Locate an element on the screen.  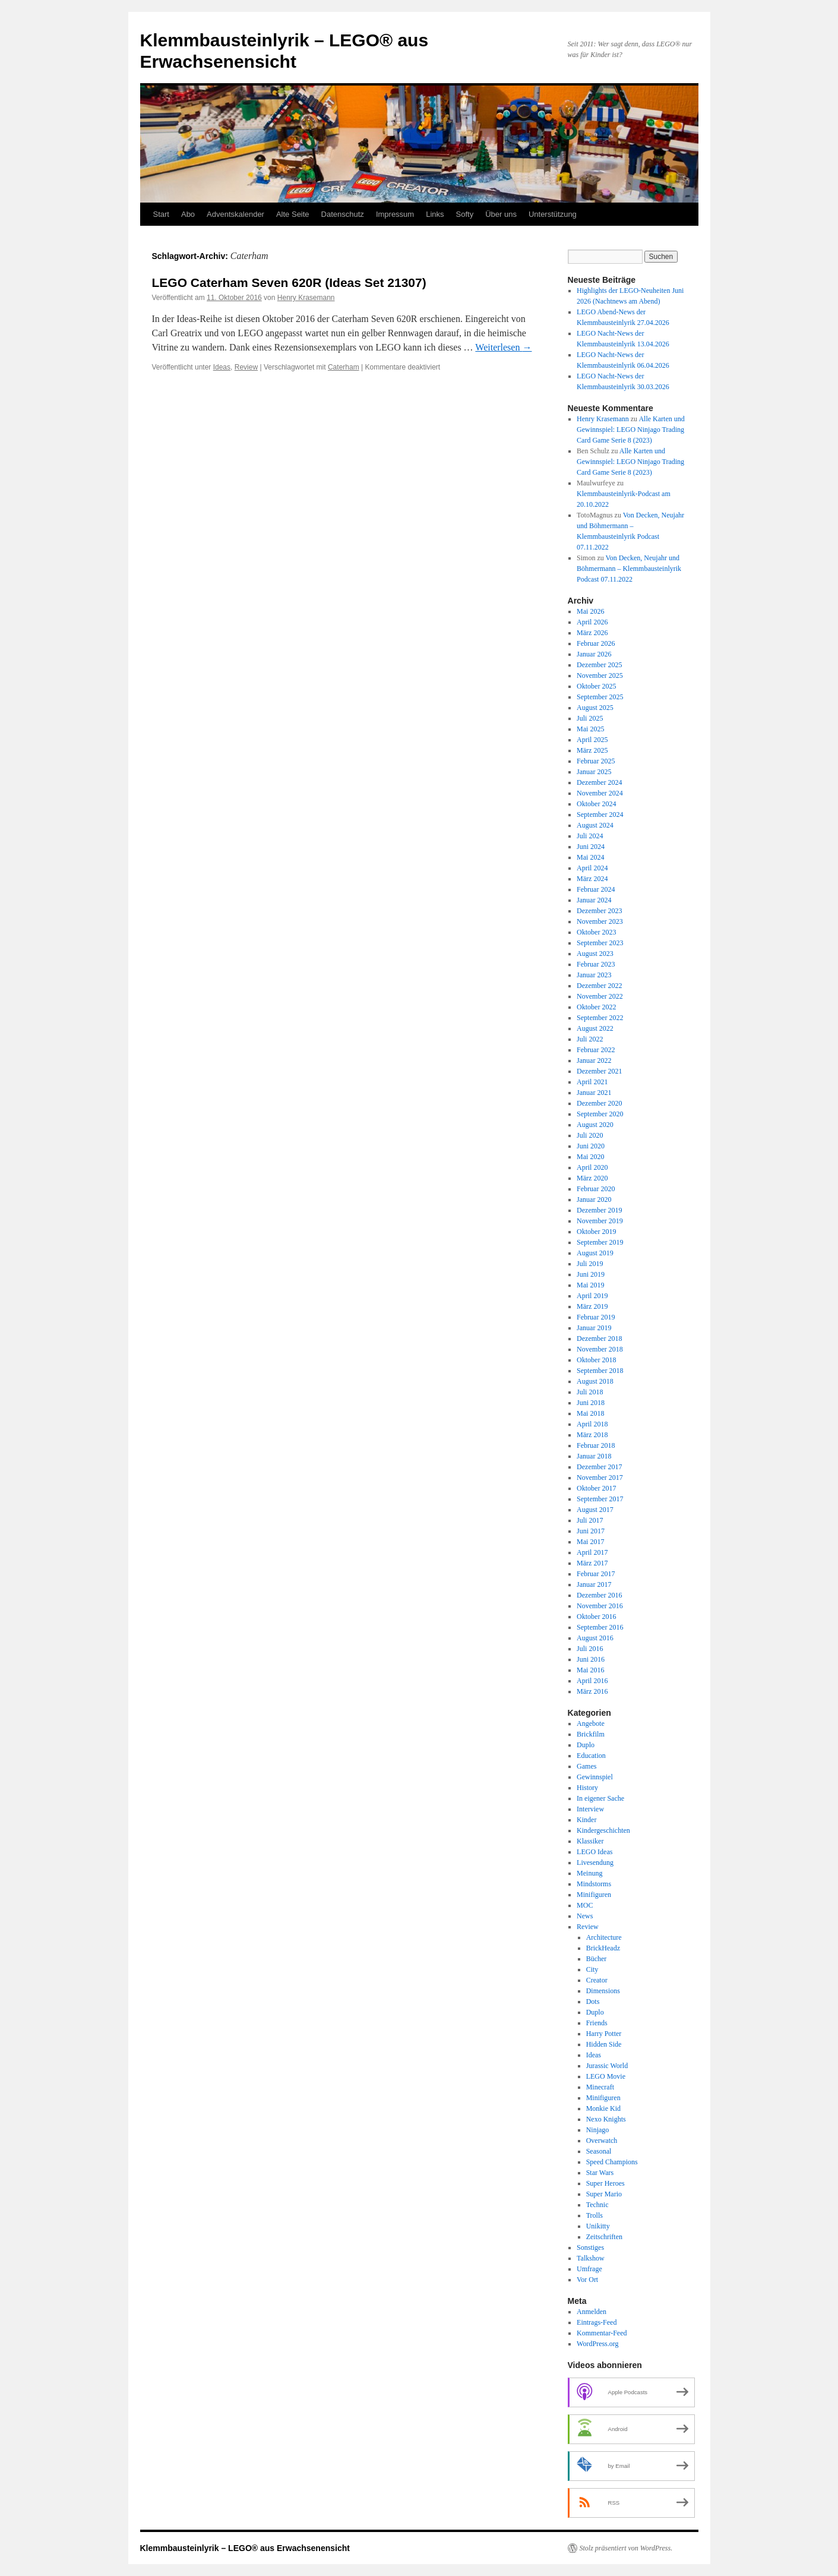
WordPress.org is located at coordinates (597, 2344).